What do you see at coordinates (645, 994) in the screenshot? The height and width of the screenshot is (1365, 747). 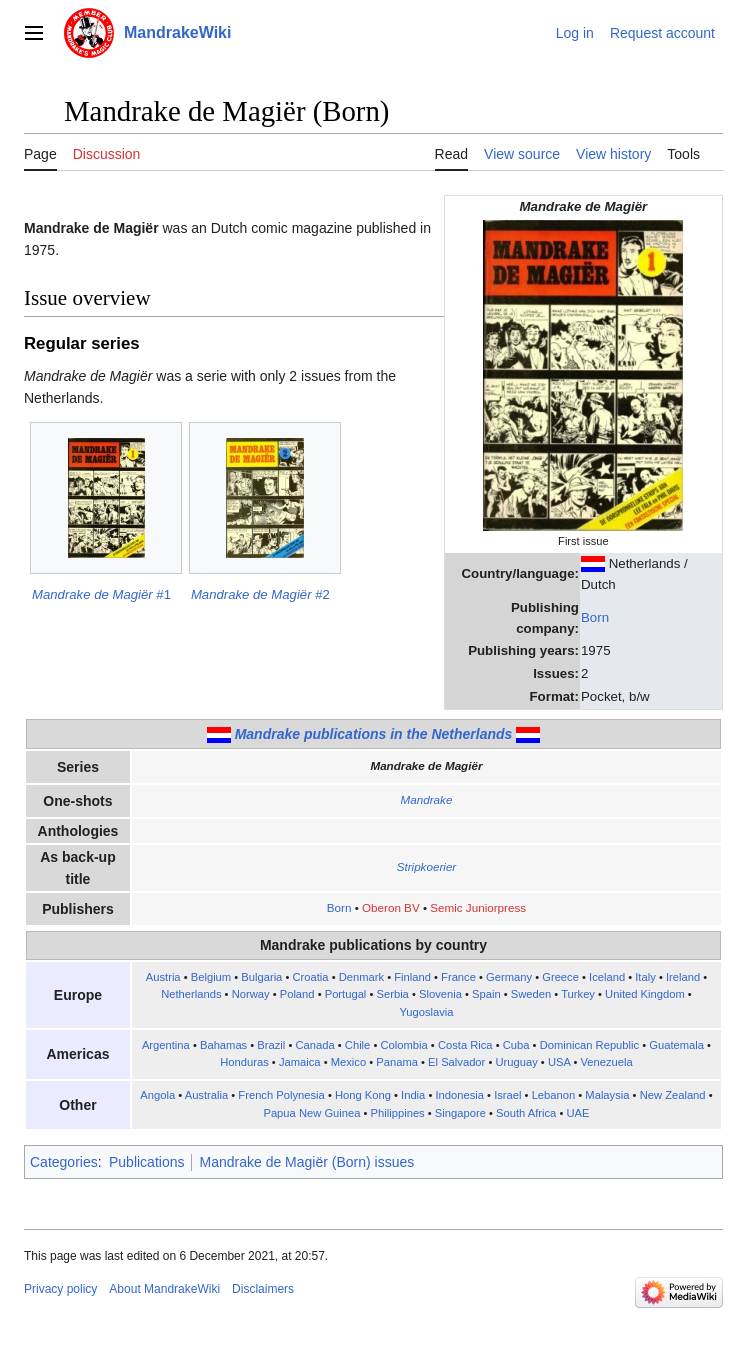 I see `United Kingdom` at bounding box center [645, 994].